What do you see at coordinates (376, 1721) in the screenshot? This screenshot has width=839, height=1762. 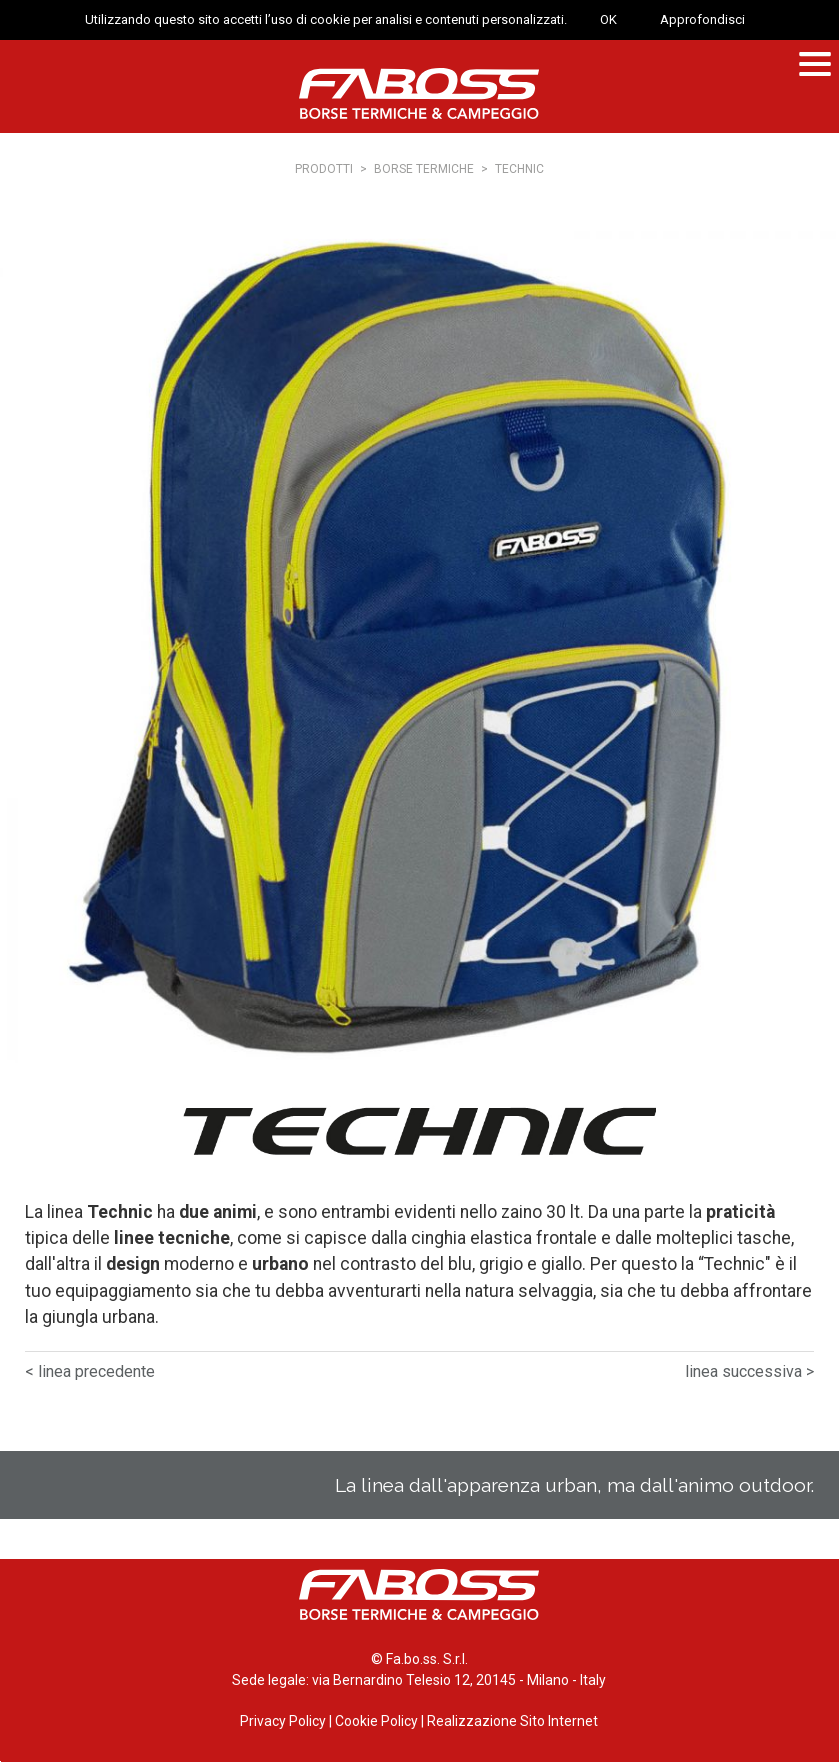 I see `Cookie Policy` at bounding box center [376, 1721].